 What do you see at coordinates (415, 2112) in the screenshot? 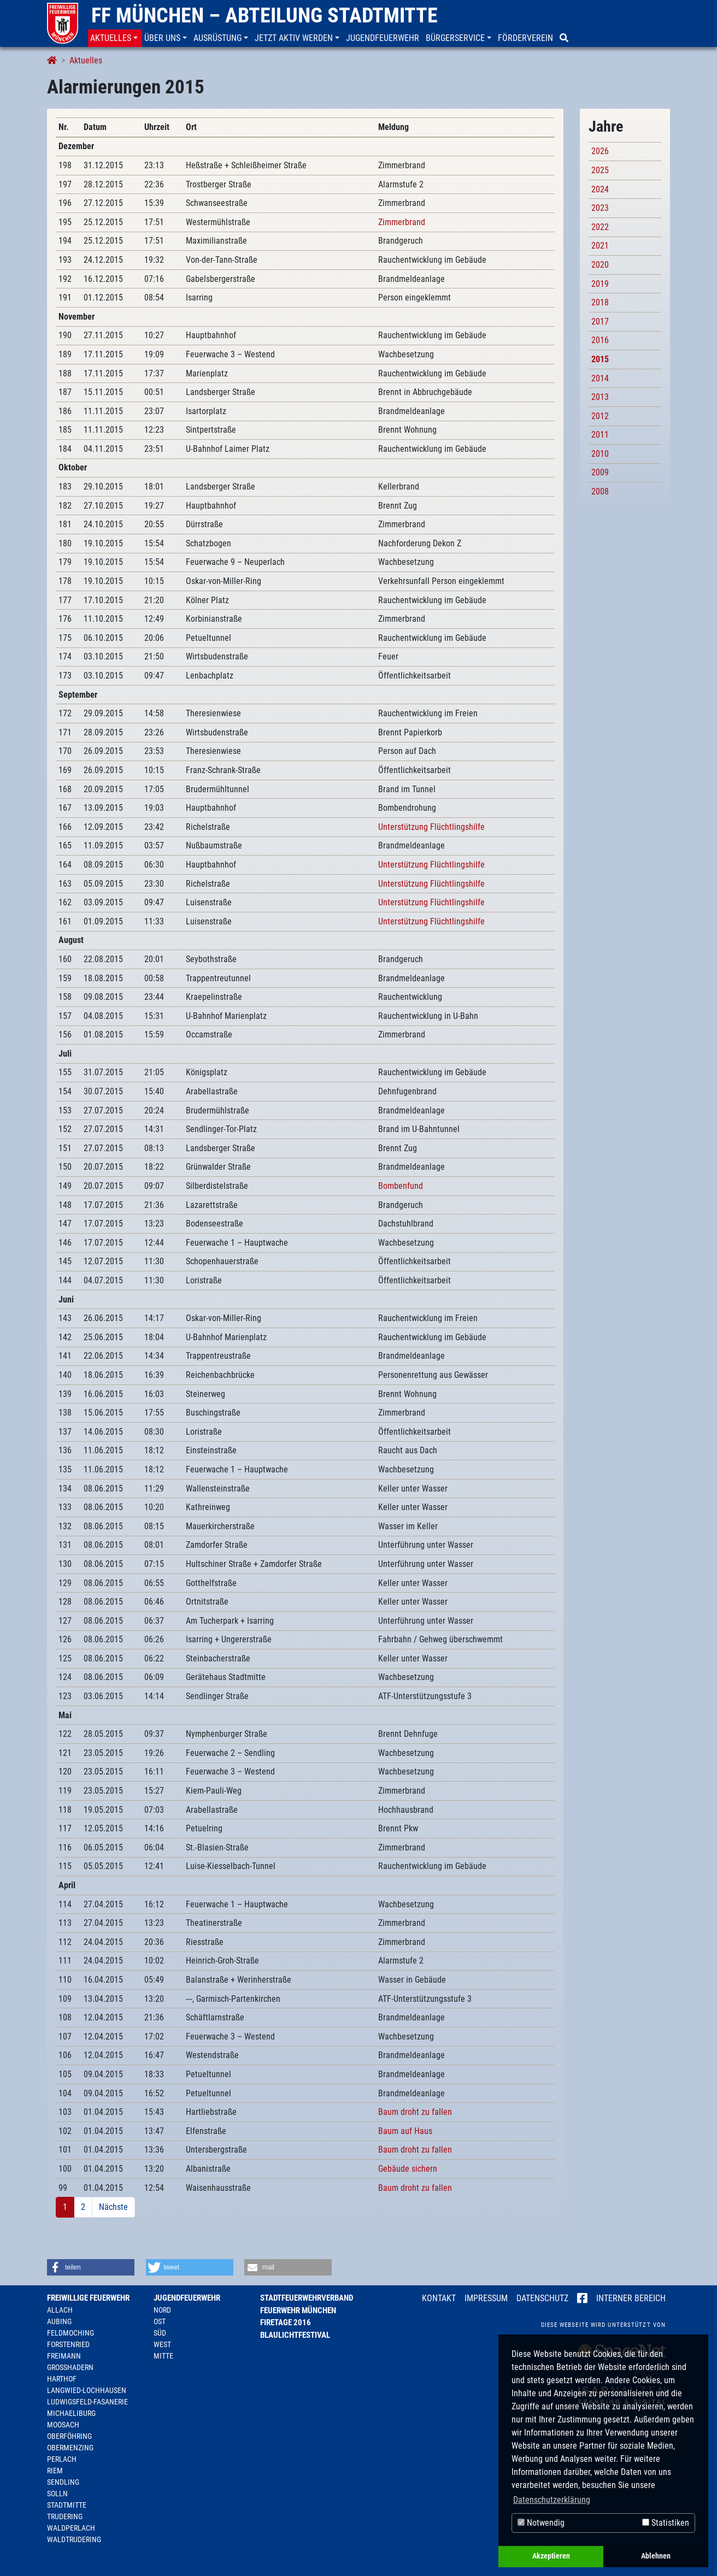
I see `Baum droht zu fallen` at bounding box center [415, 2112].